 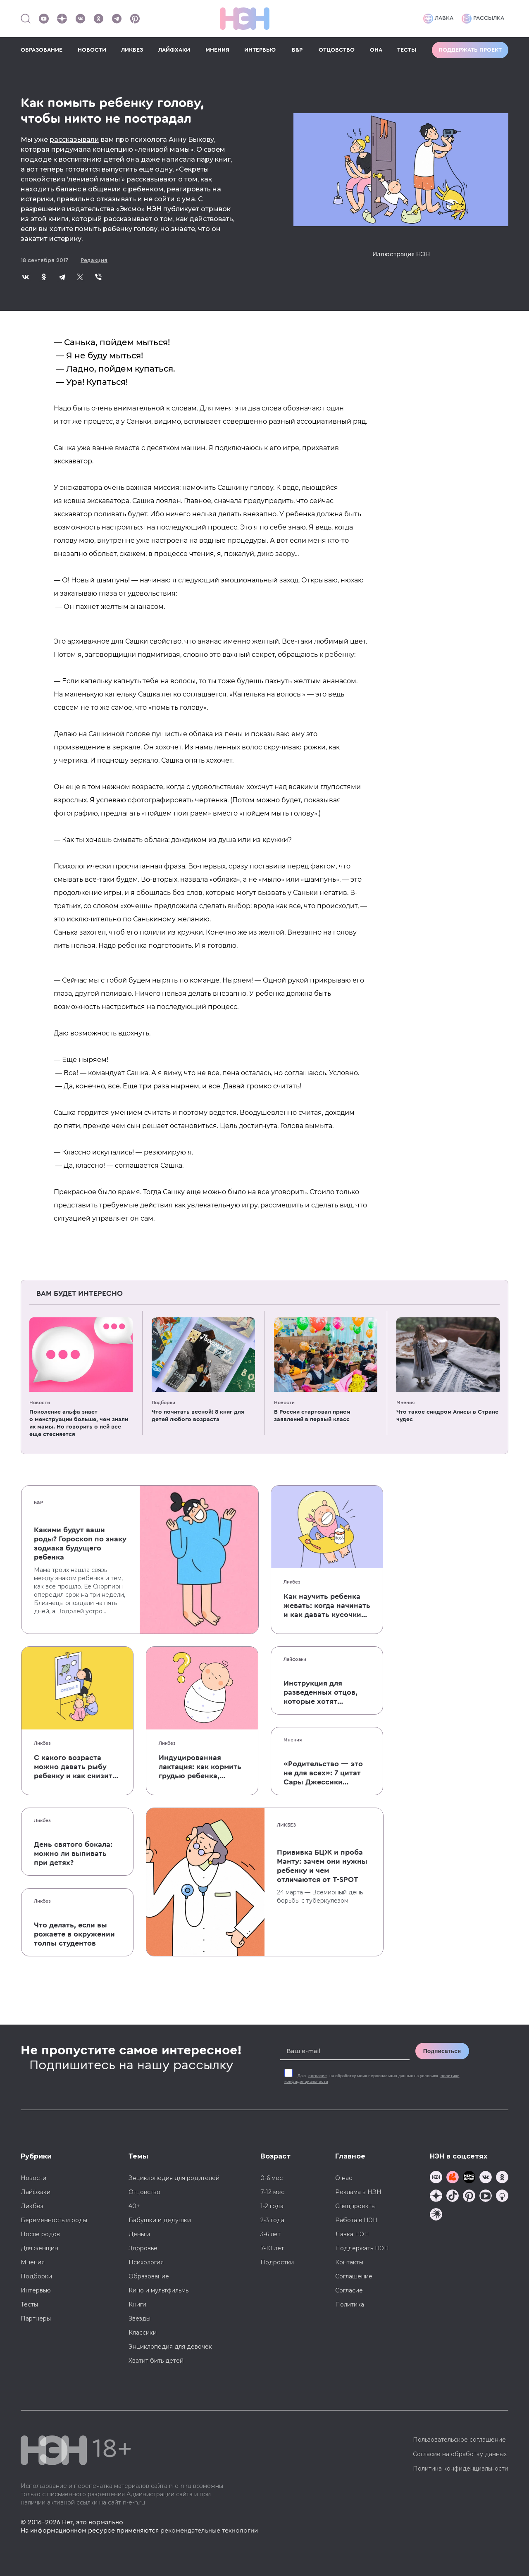 I want to click on [Наш канал в Телеграм], so click(x=117, y=19).